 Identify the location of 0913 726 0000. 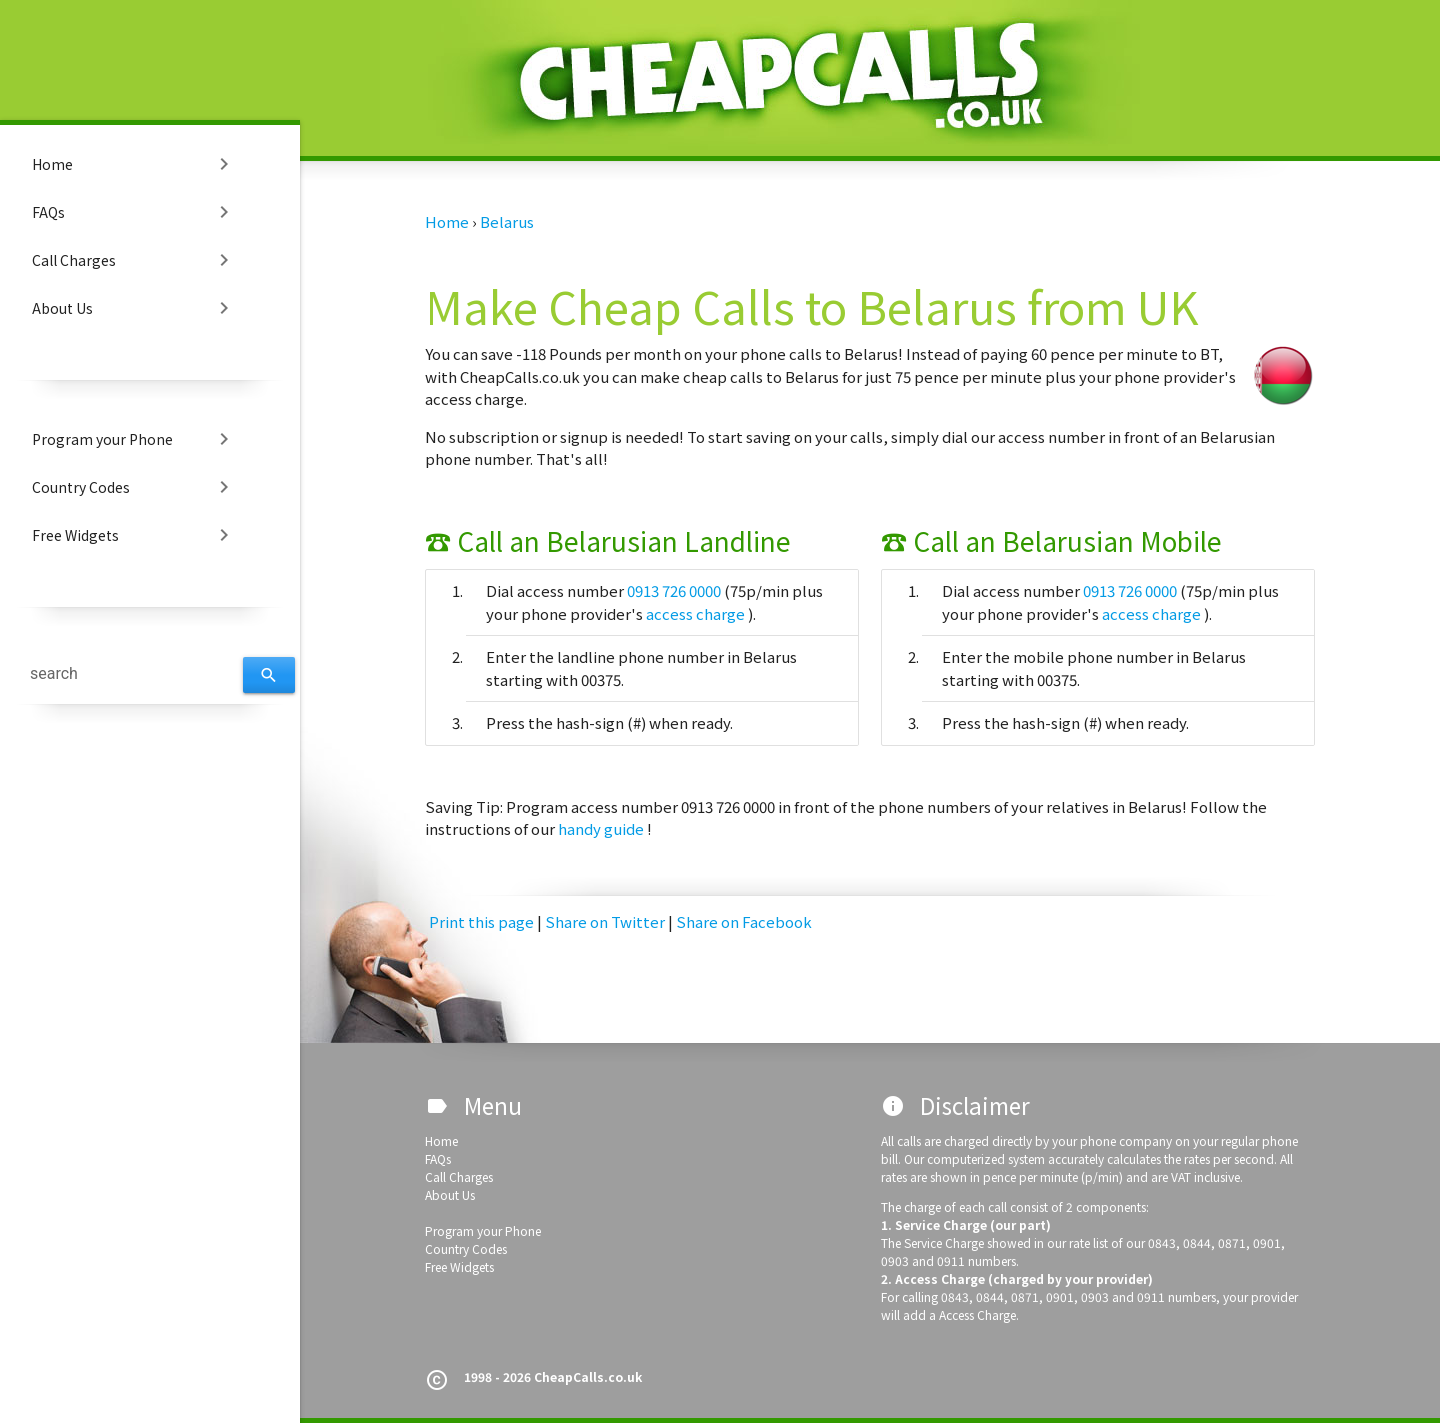
(675, 590).